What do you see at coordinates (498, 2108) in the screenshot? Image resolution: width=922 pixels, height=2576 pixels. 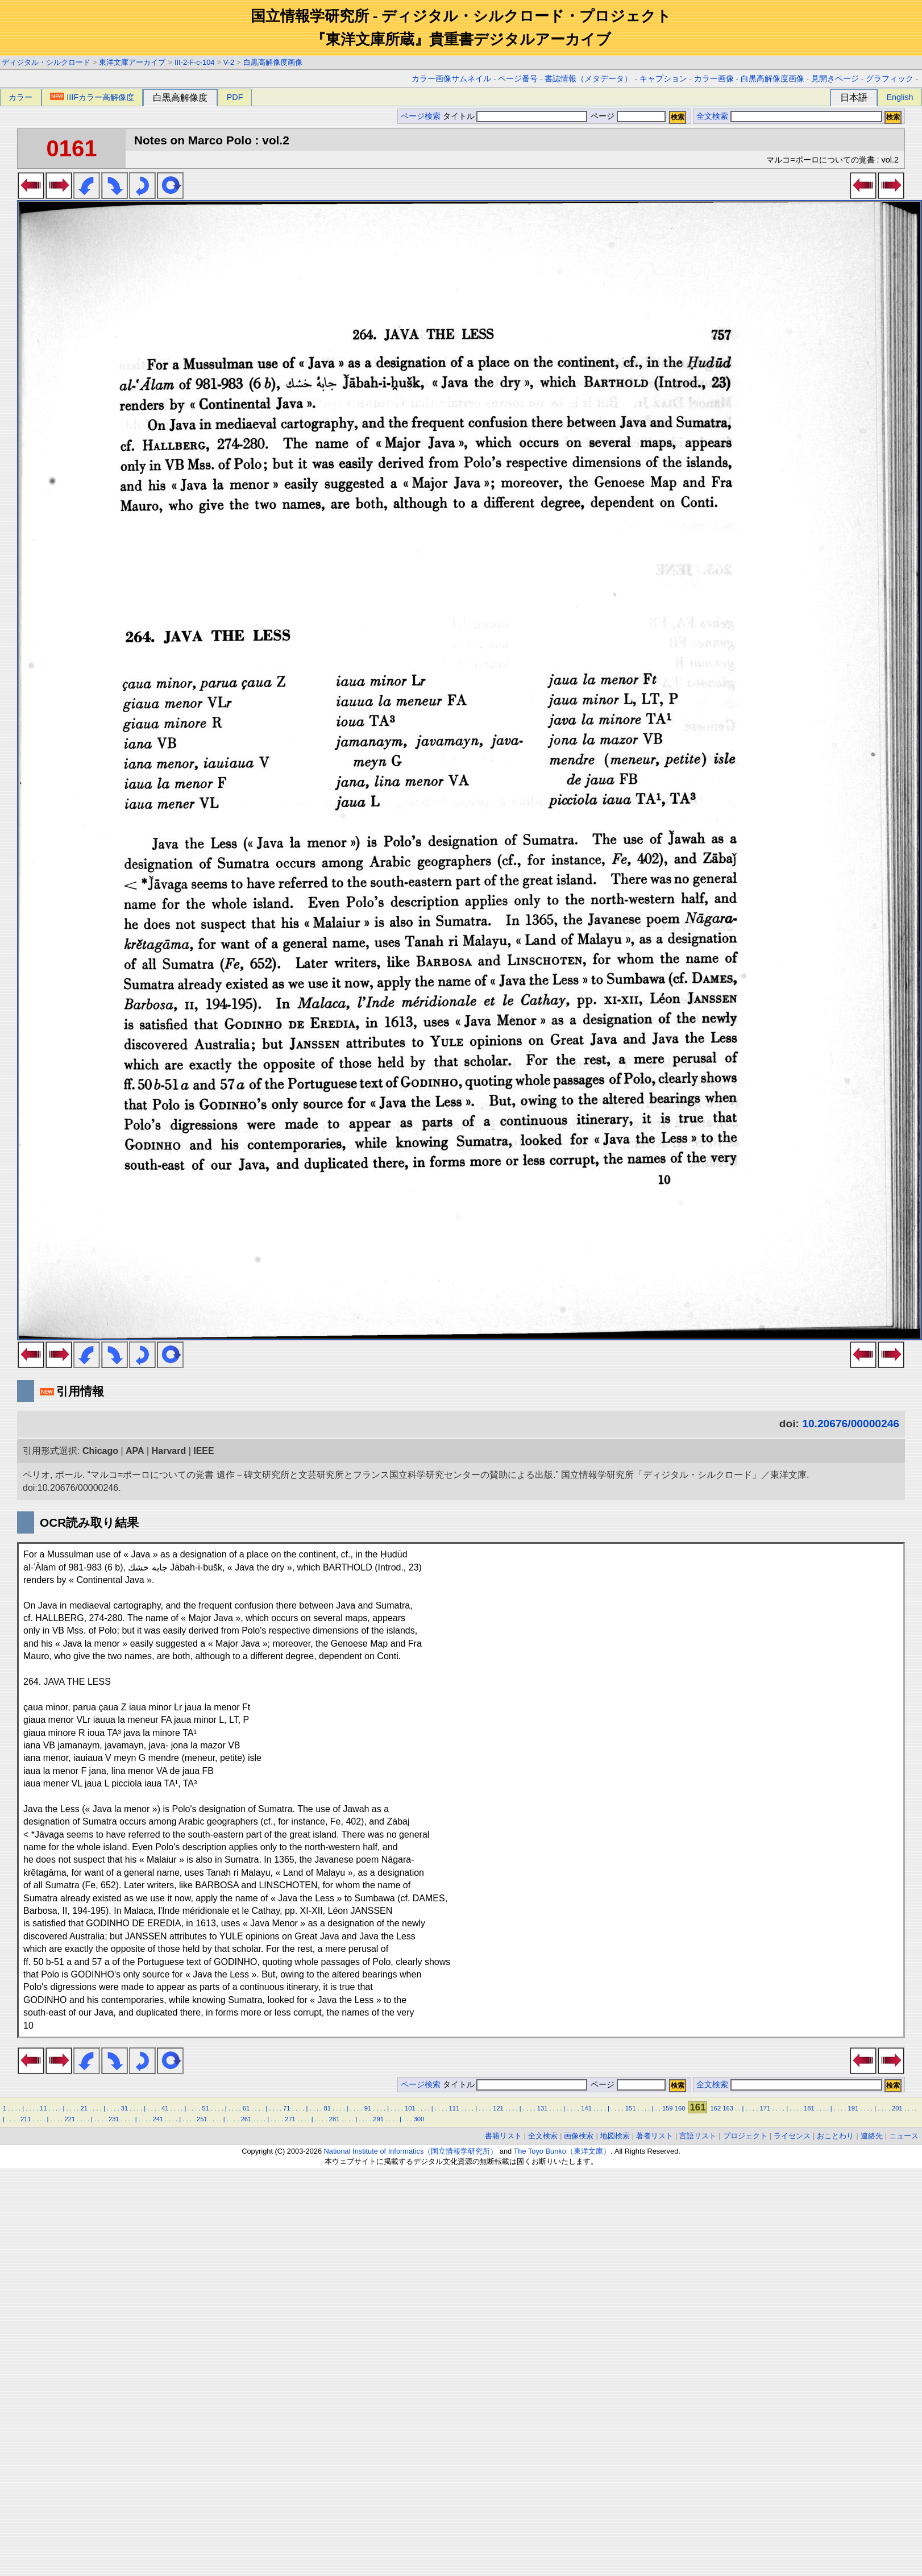 I see `121` at bounding box center [498, 2108].